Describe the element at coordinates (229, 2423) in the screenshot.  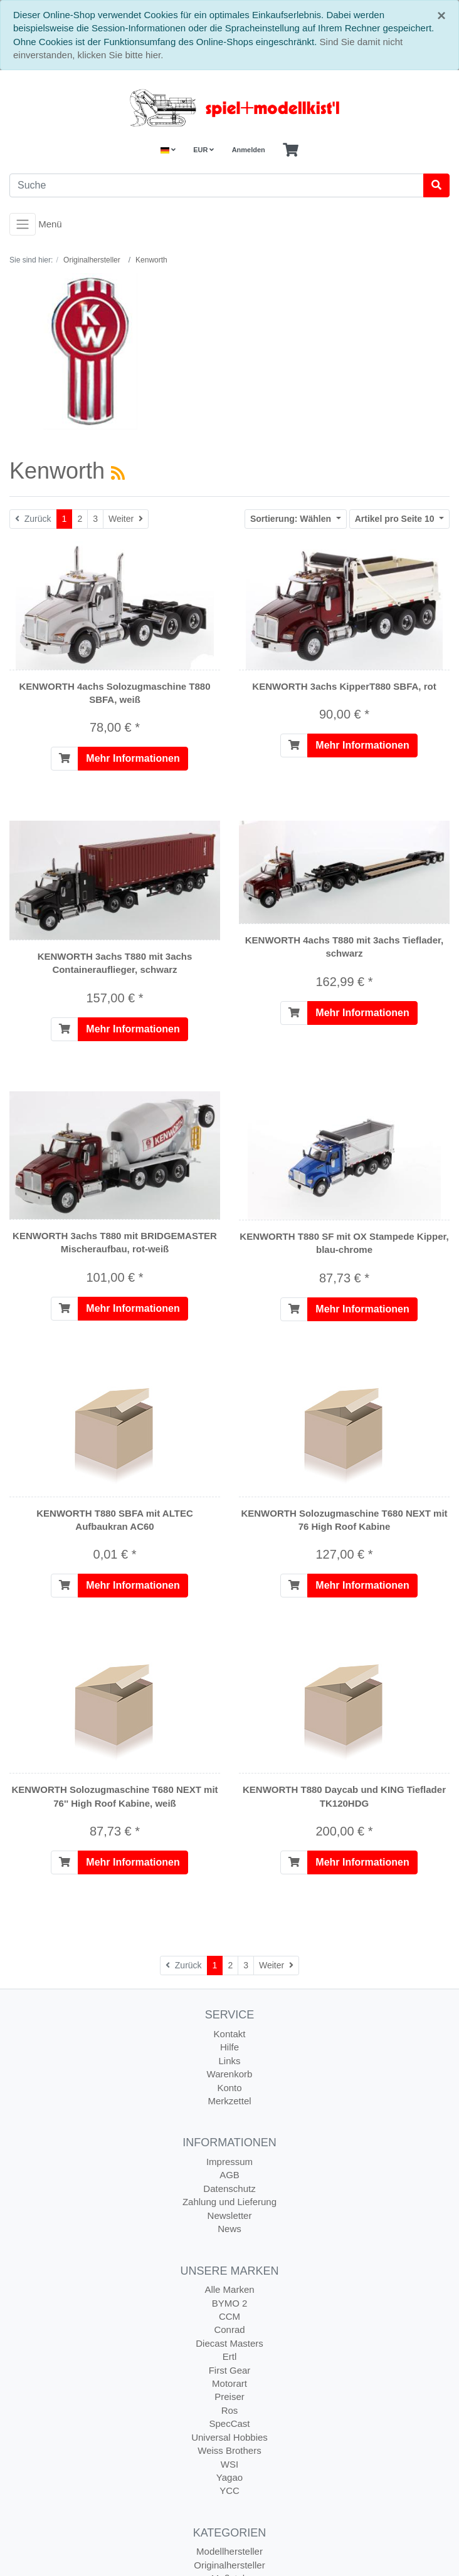
I see `SpecCast` at that location.